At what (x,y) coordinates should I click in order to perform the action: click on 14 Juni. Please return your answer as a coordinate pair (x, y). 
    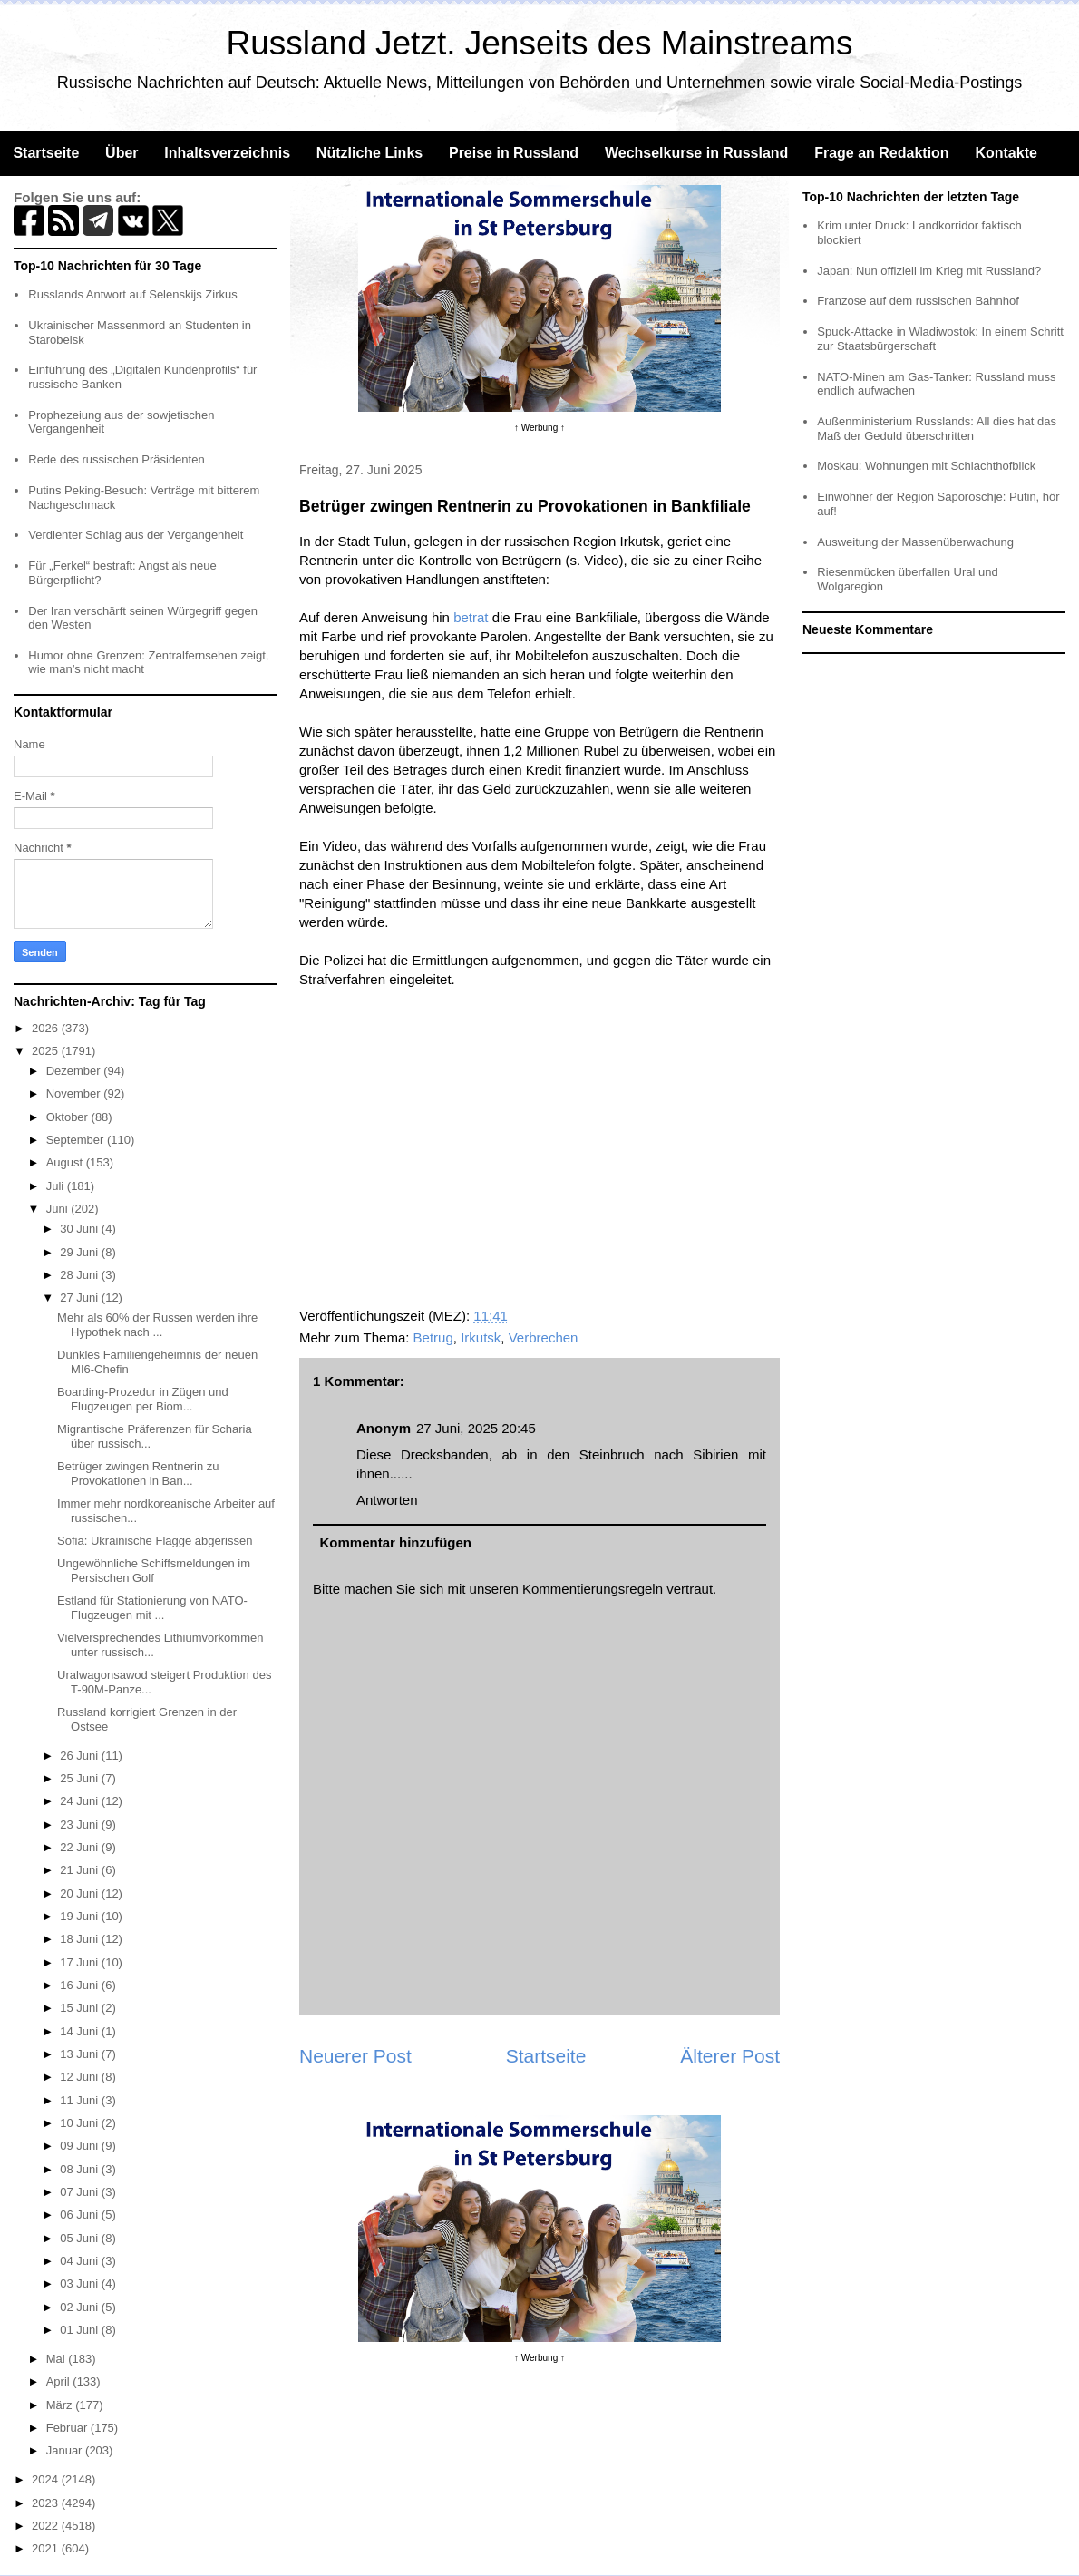
    Looking at the image, I should click on (81, 2031).